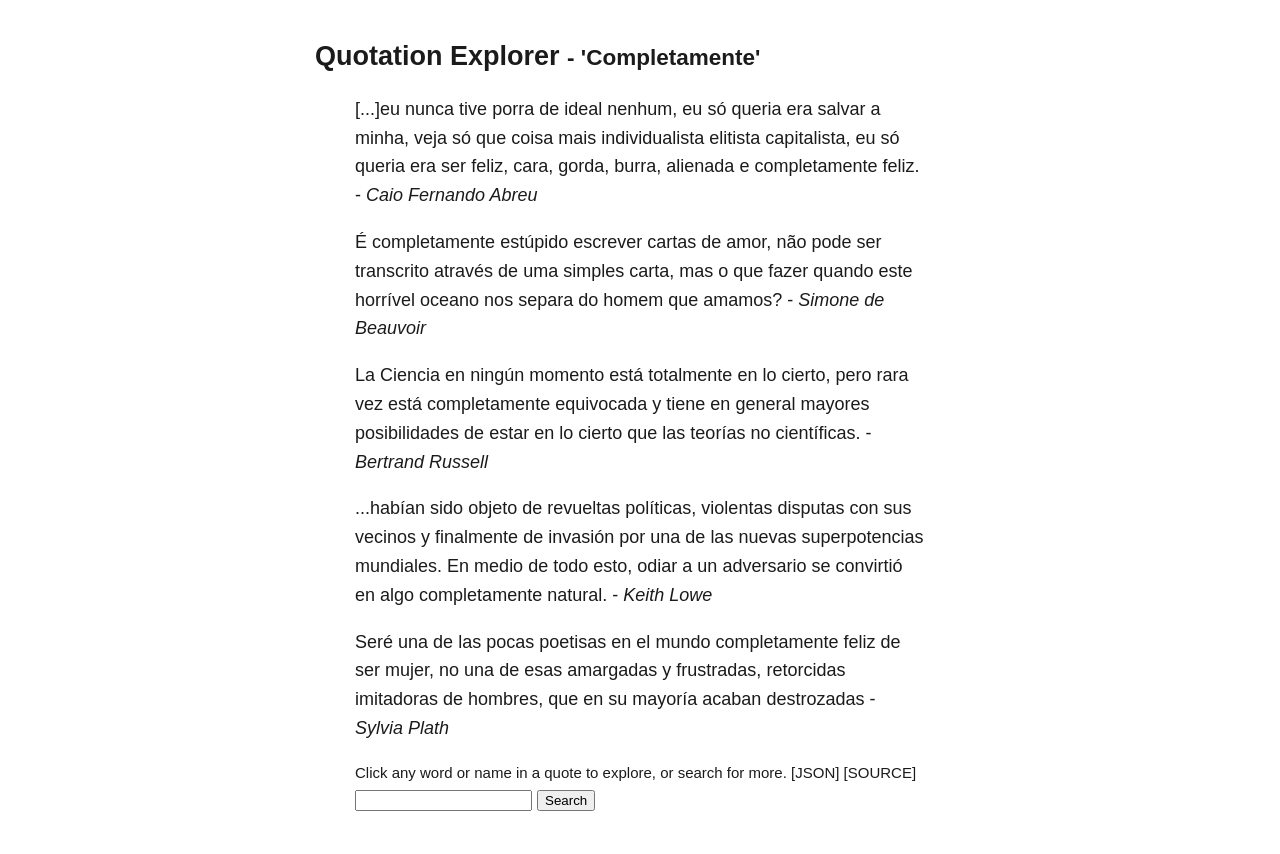 Image resolution: width=1280 pixels, height=854 pixels. What do you see at coordinates (458, 566) in the screenshot?
I see `En` at bounding box center [458, 566].